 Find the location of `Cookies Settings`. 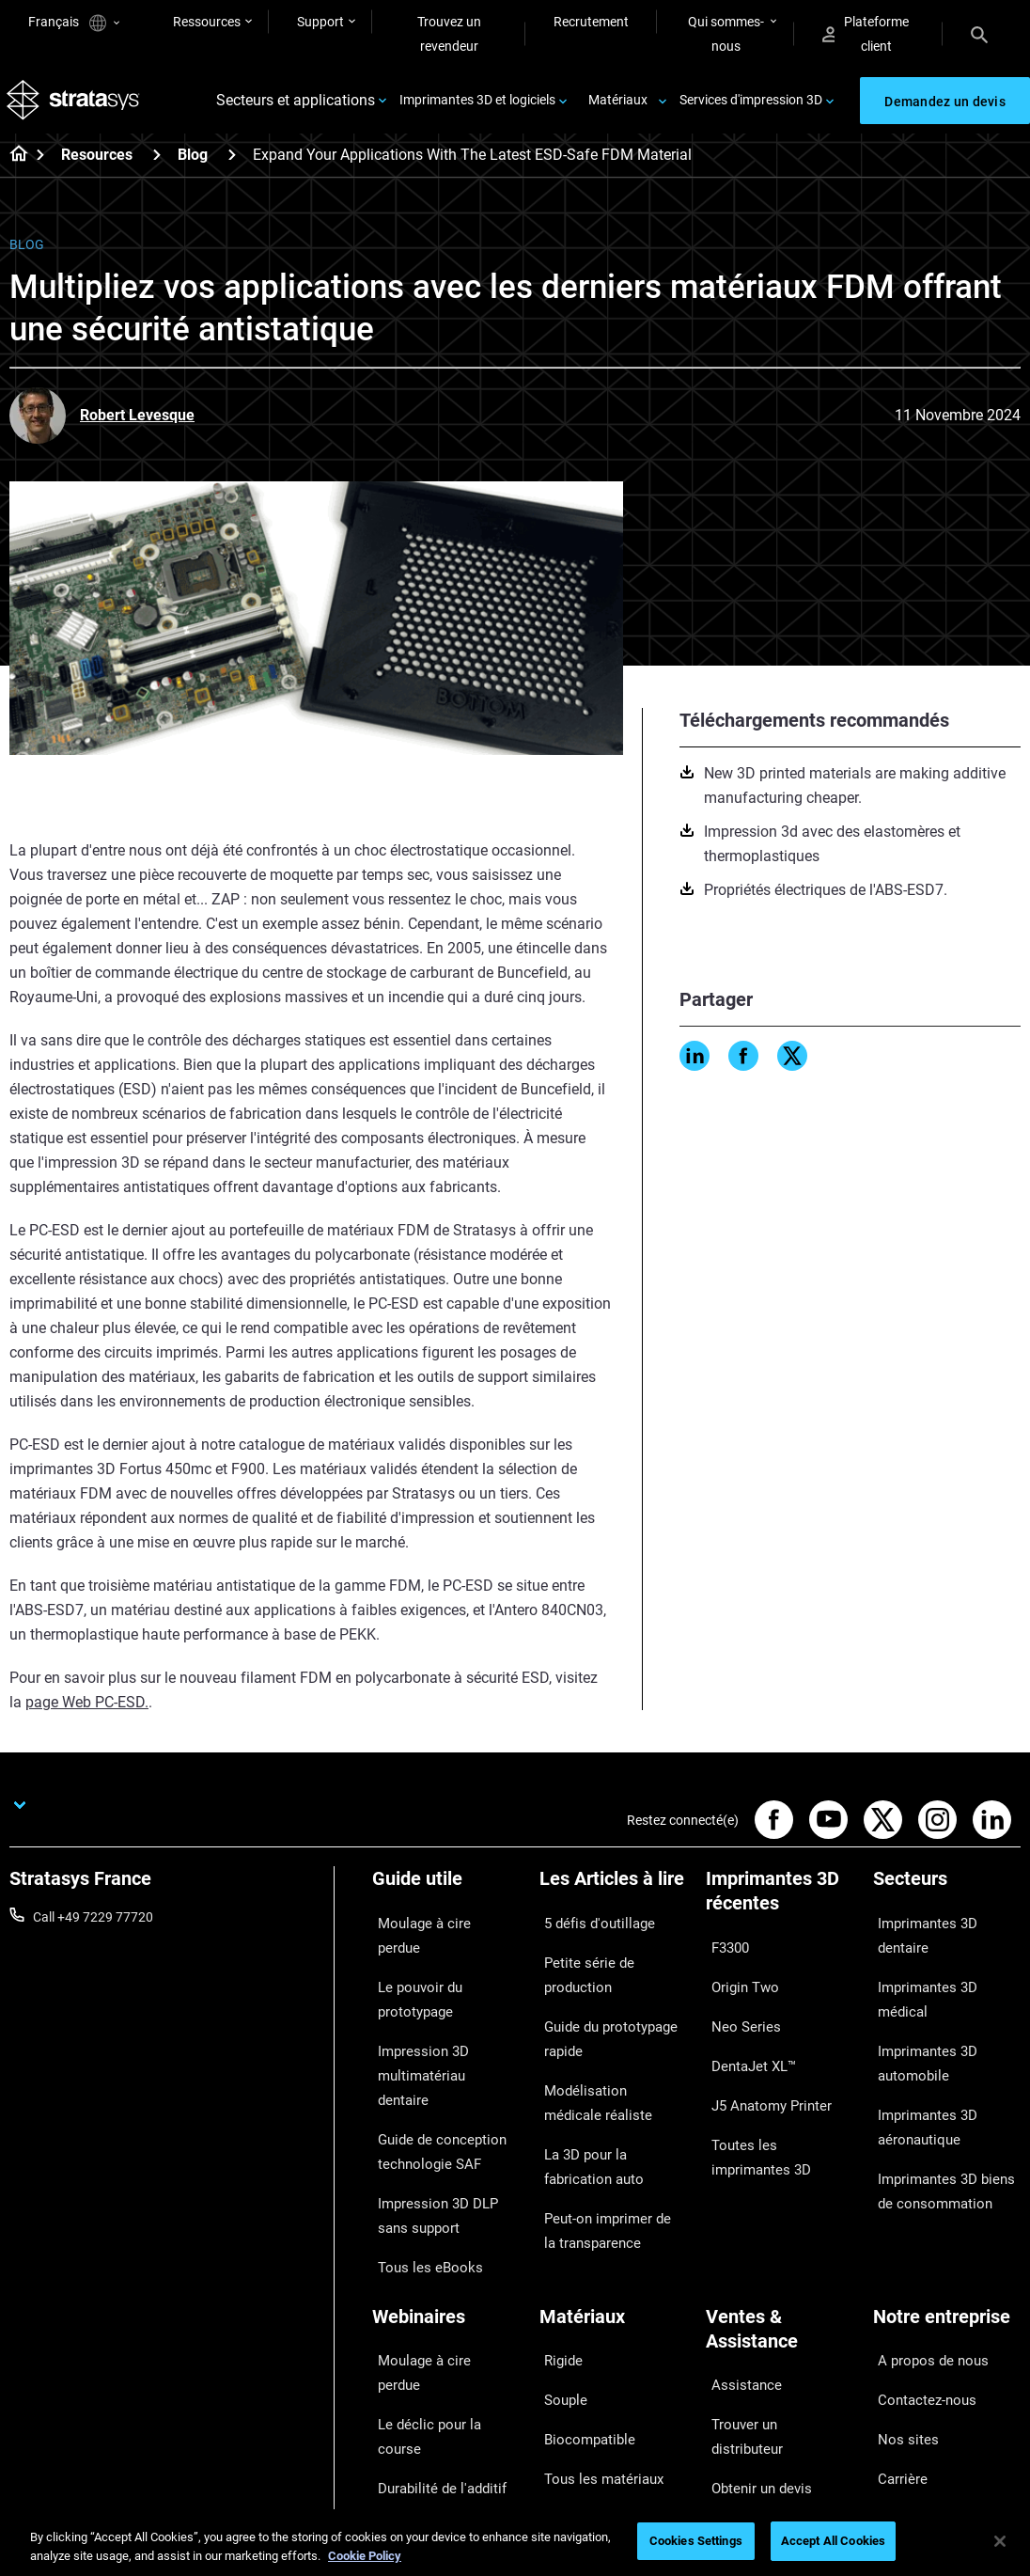

Cookies Settings is located at coordinates (695, 2541).